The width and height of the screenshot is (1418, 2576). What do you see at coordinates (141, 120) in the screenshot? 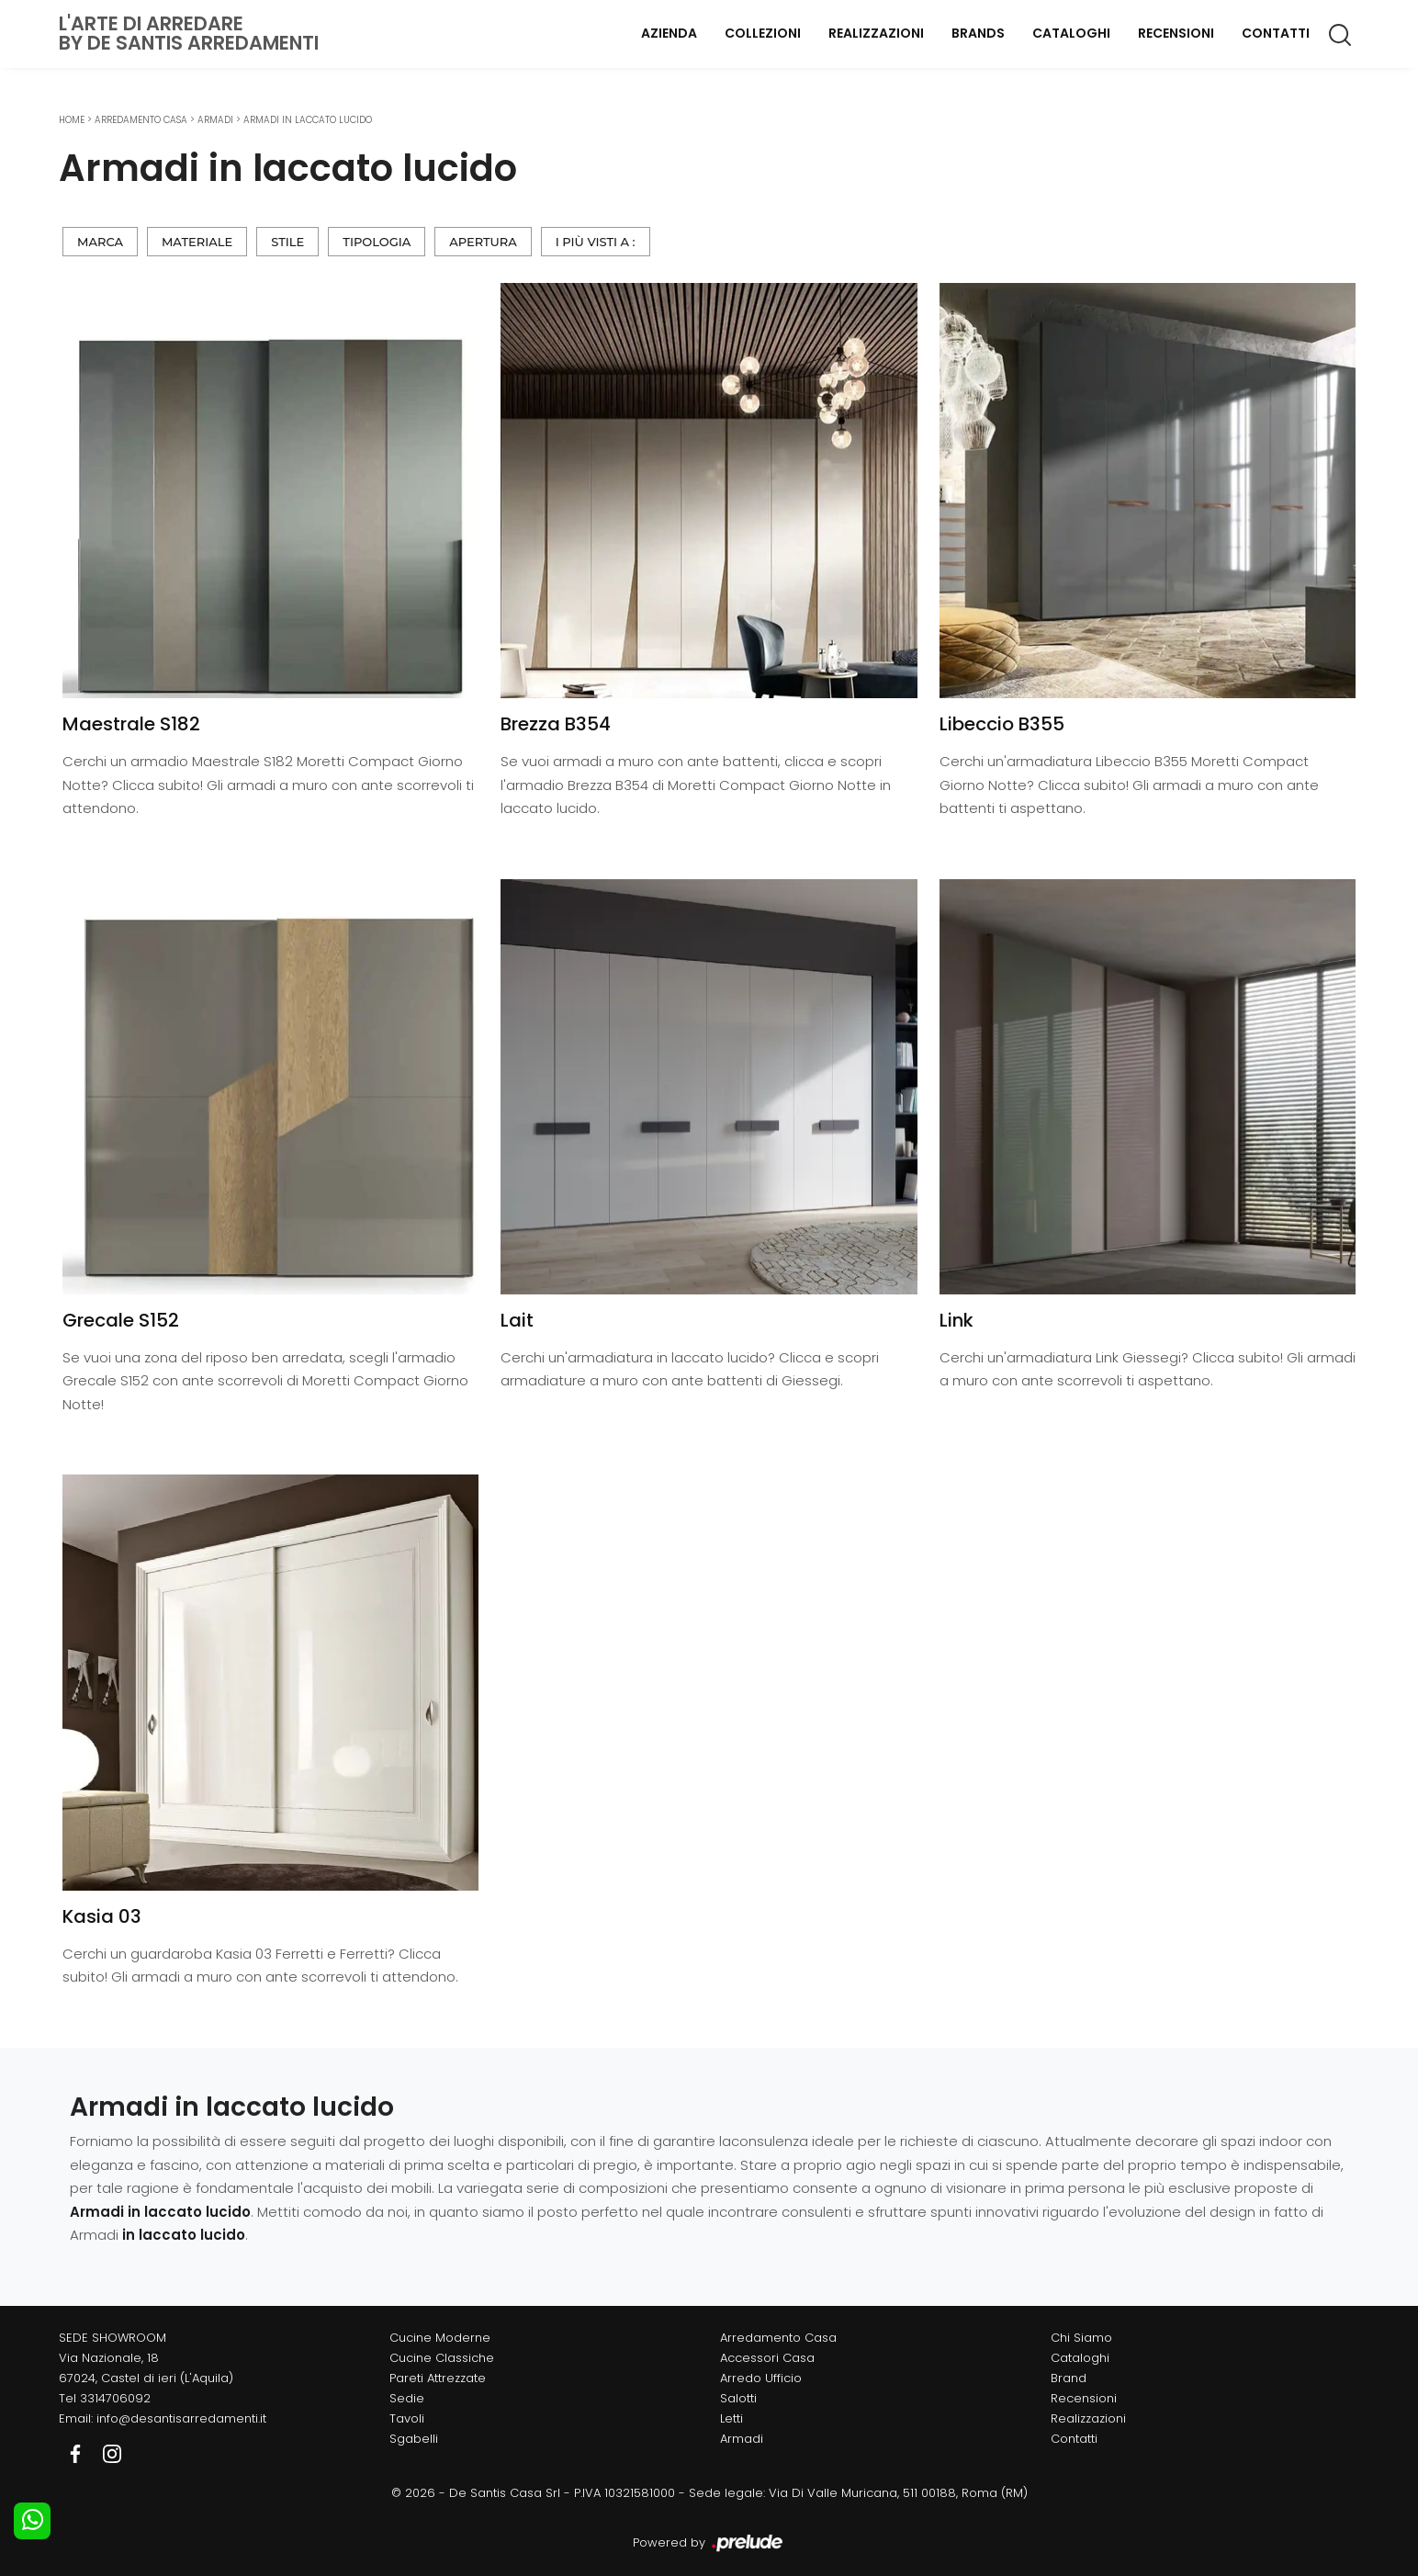
I see `Arredamento Casa` at bounding box center [141, 120].